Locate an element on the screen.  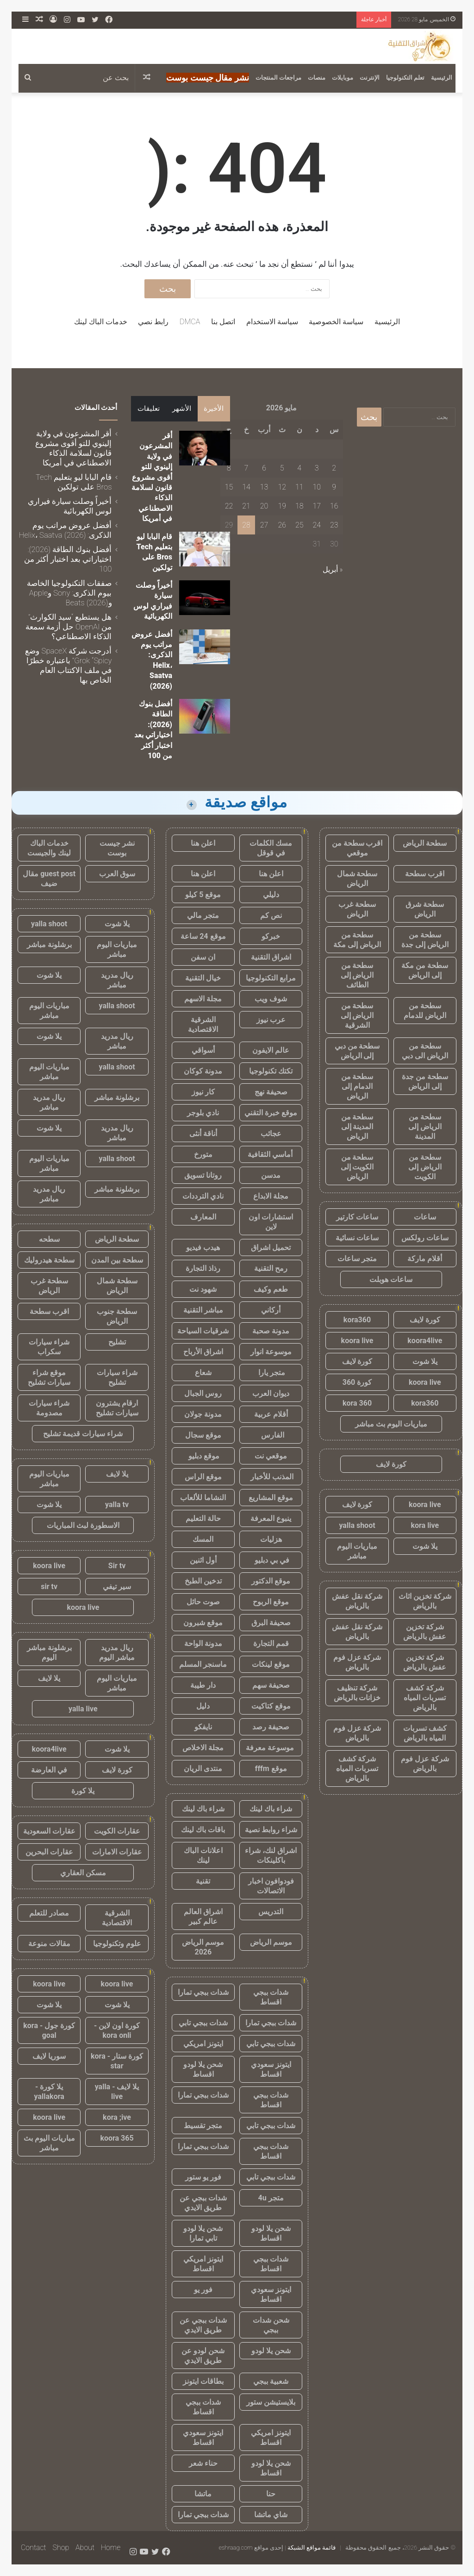
أفضل بنوك الطاقة (2026): اختياراتي بعد اختبار أكثر من 100 is located at coordinates (68, 559).